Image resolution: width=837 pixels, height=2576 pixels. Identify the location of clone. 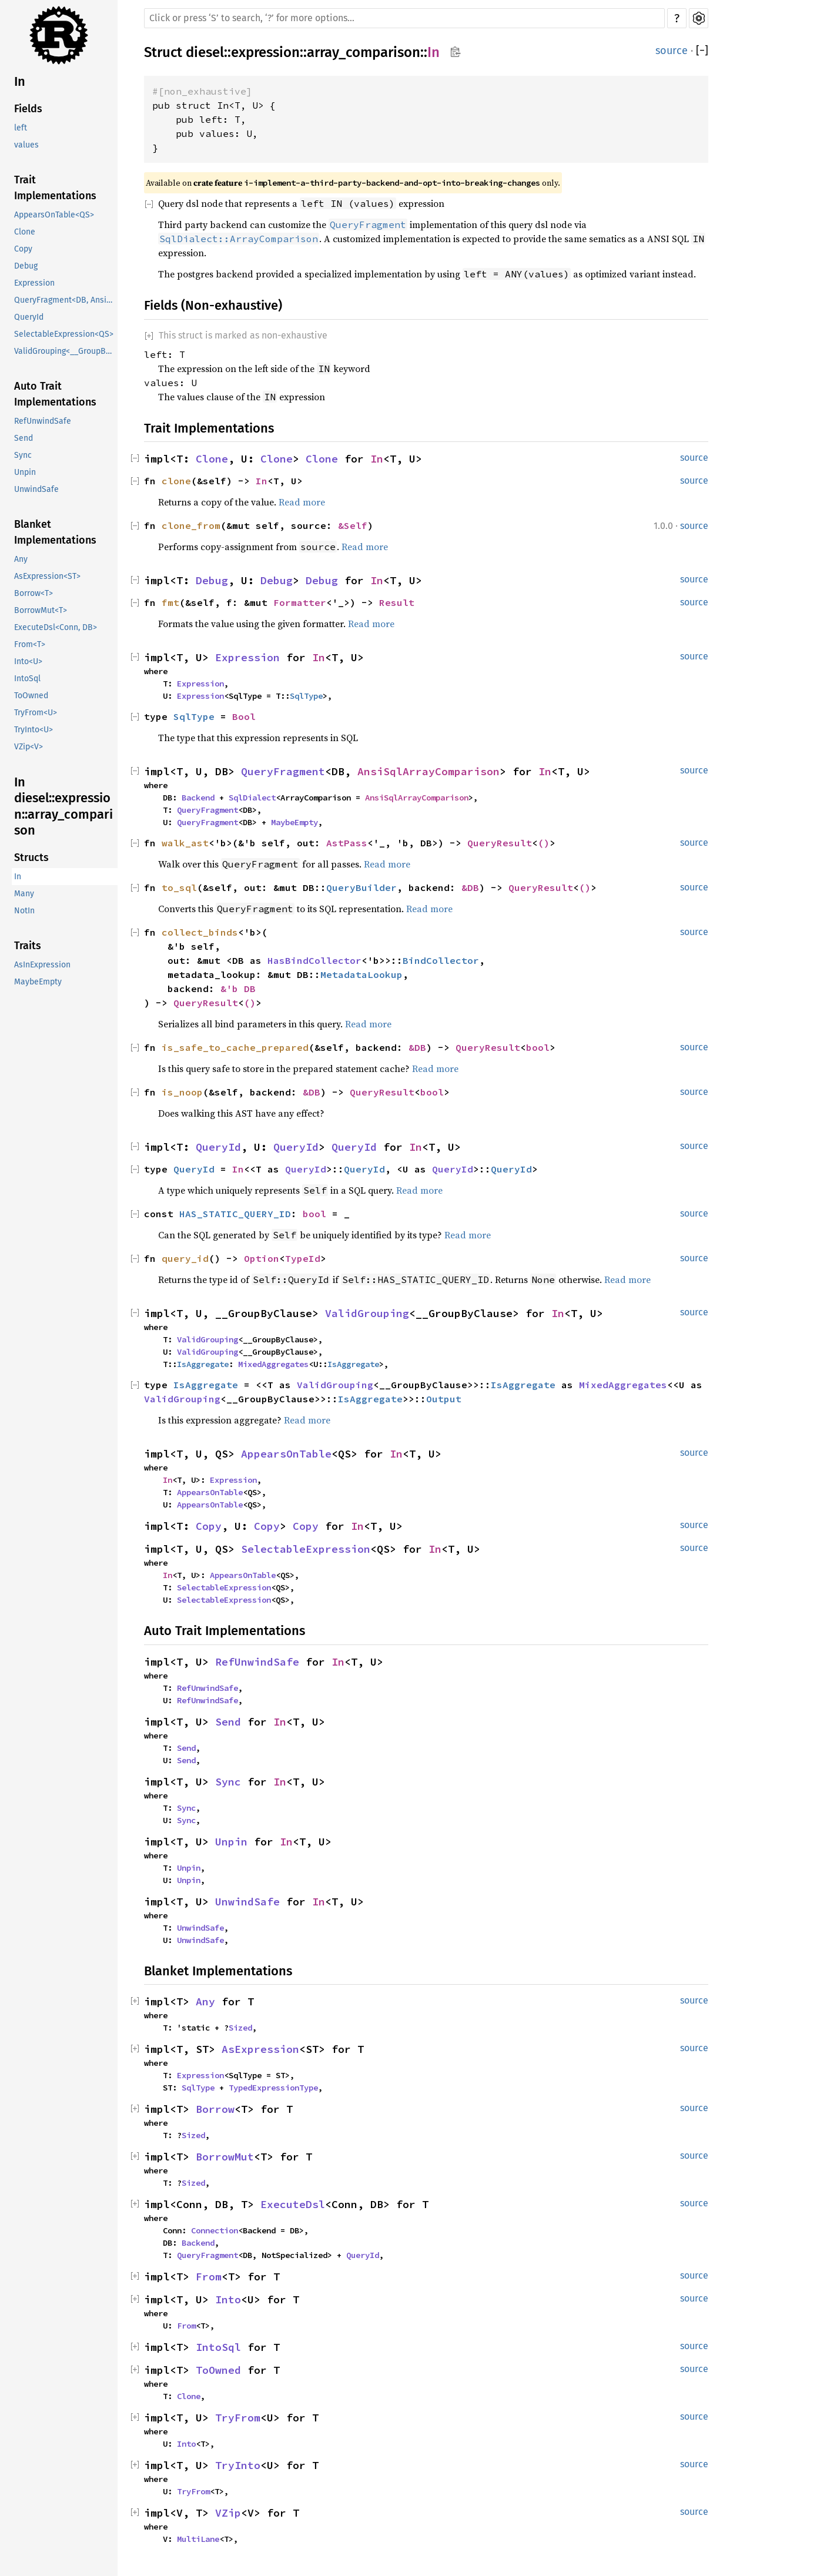
(176, 481).